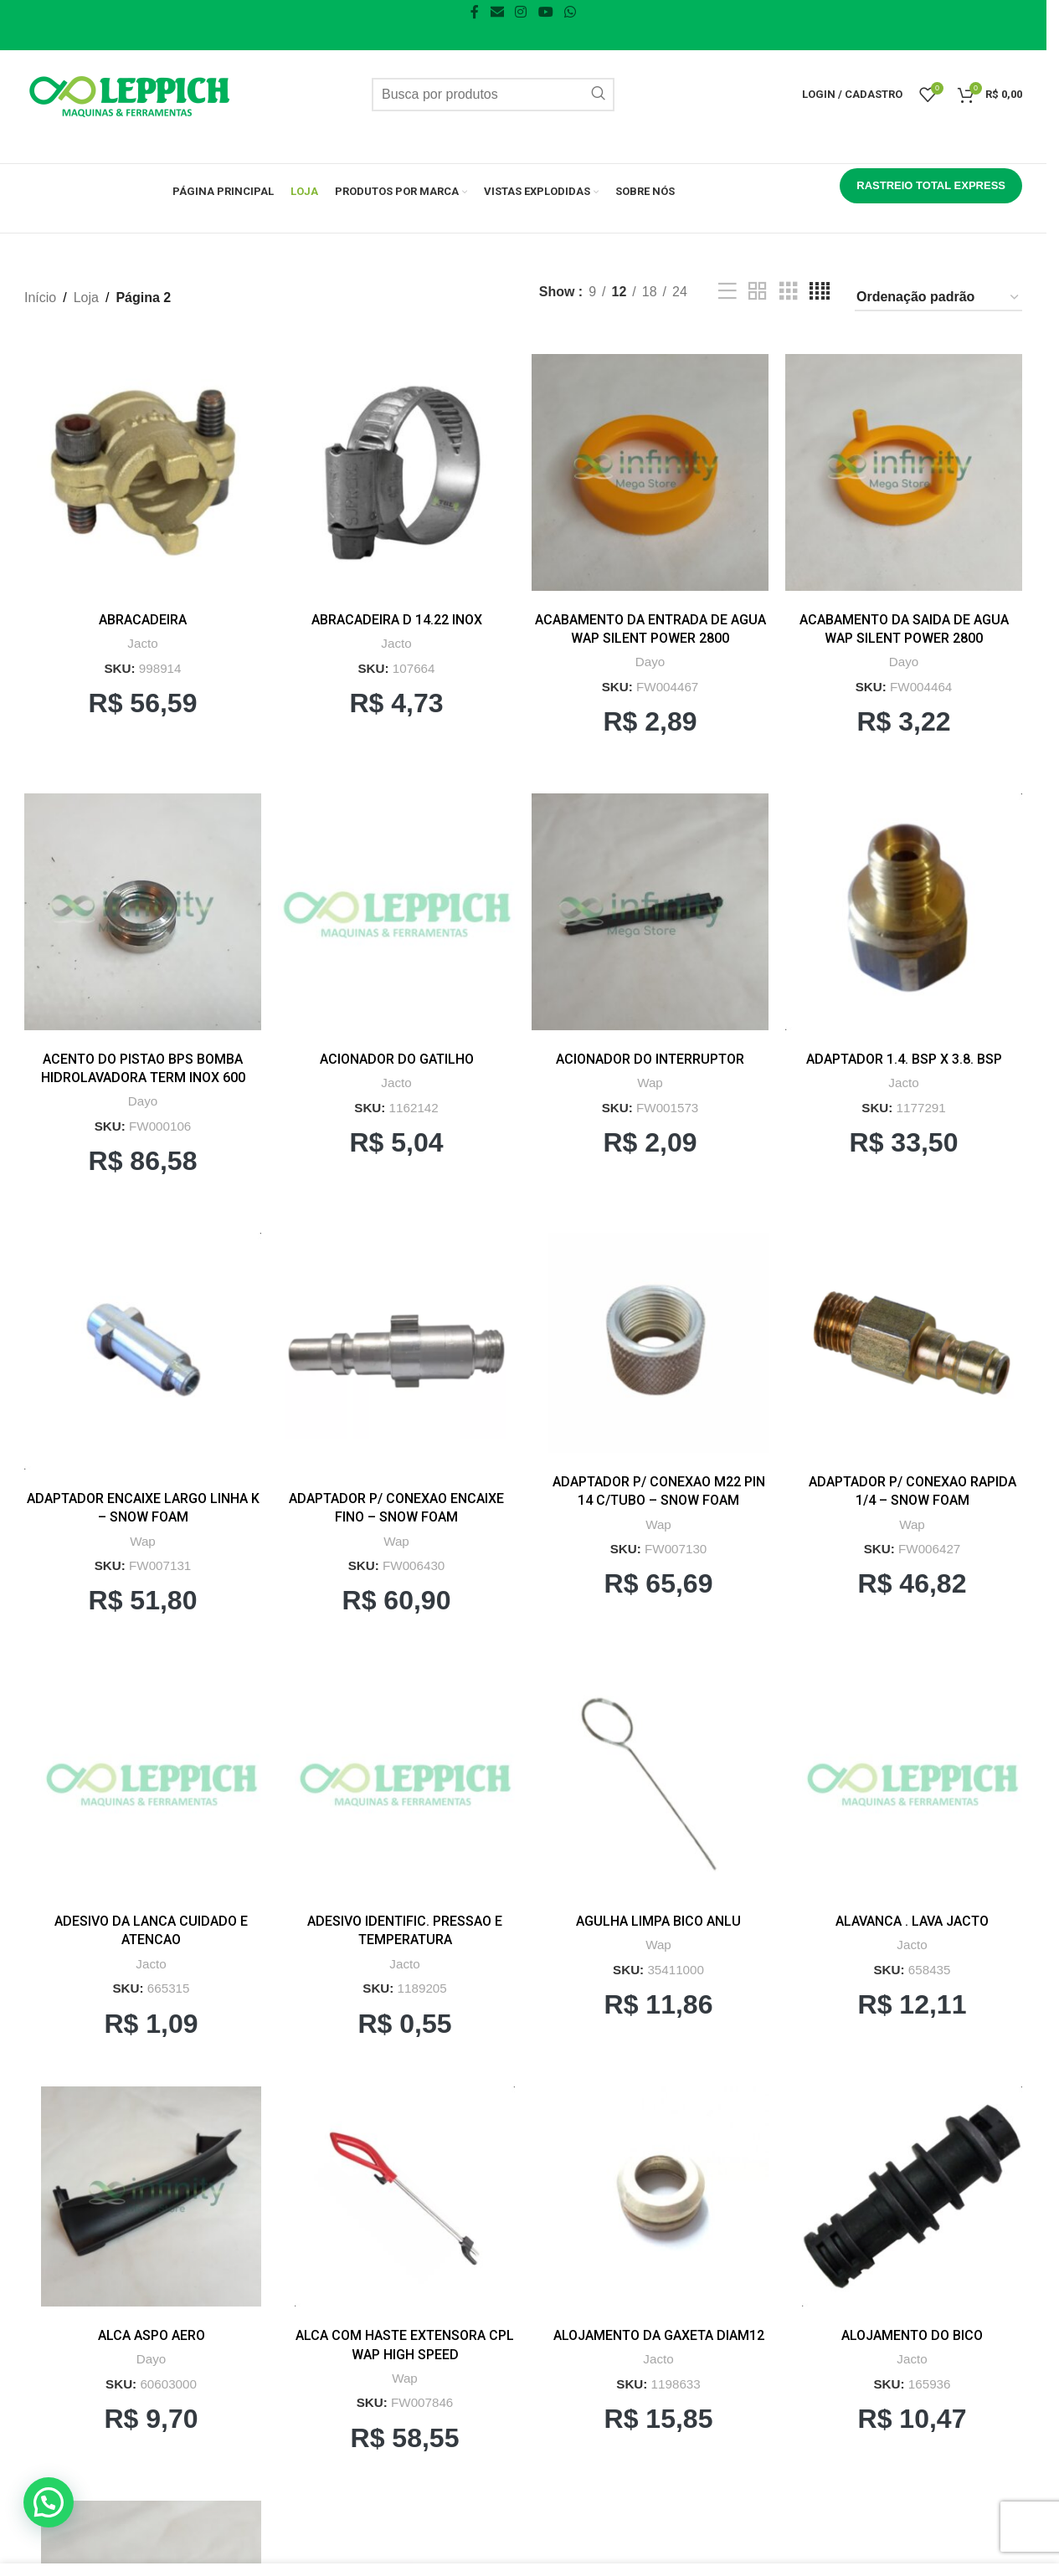  I want to click on [ACABAMENTO DA ENTRADA DE AGUA WAP SILENT POWER 2800], so click(650, 472).